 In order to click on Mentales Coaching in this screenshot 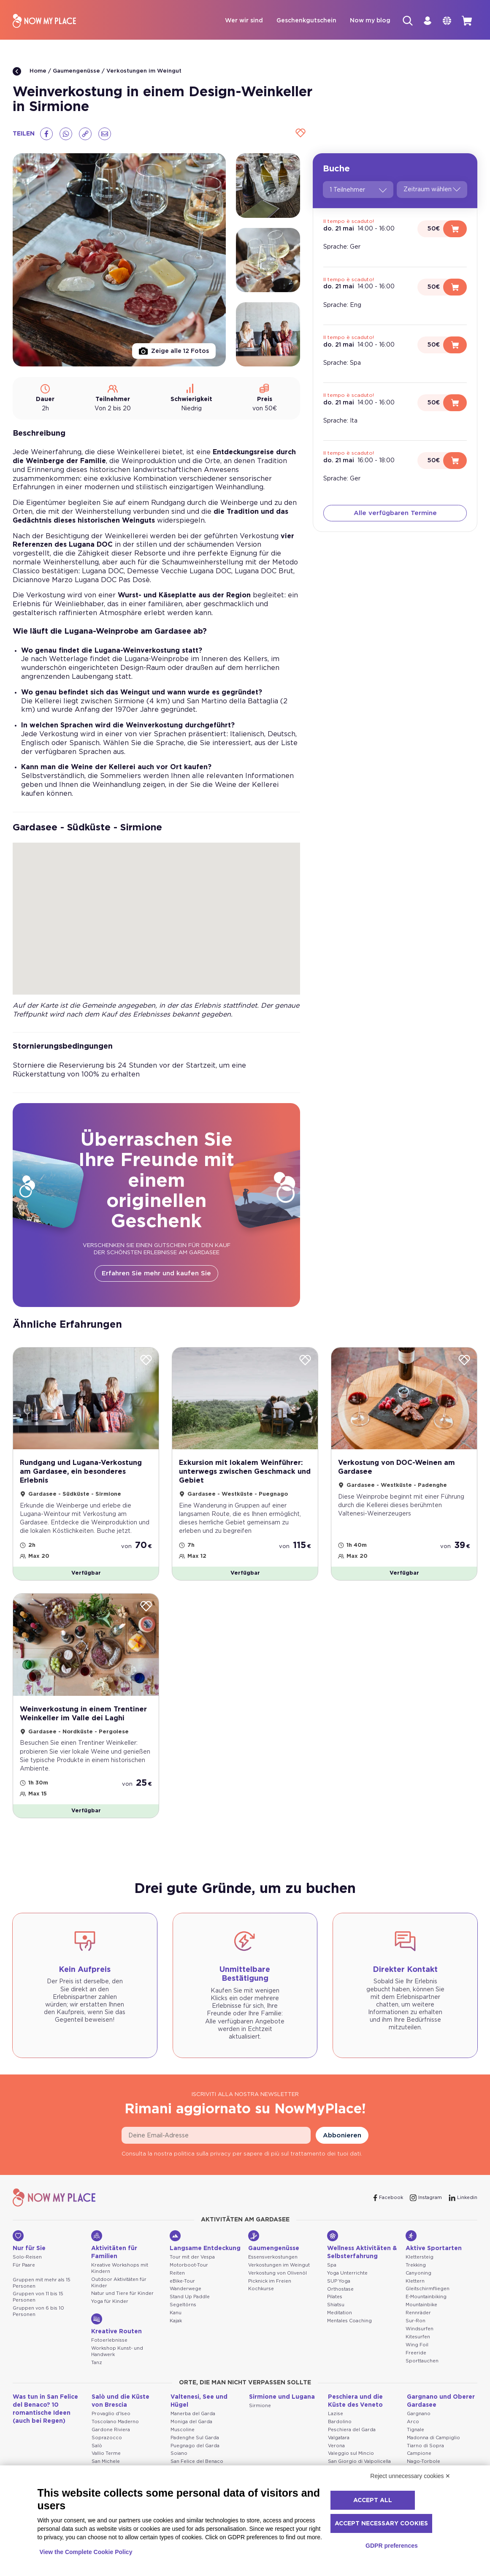, I will do `click(349, 2332)`.